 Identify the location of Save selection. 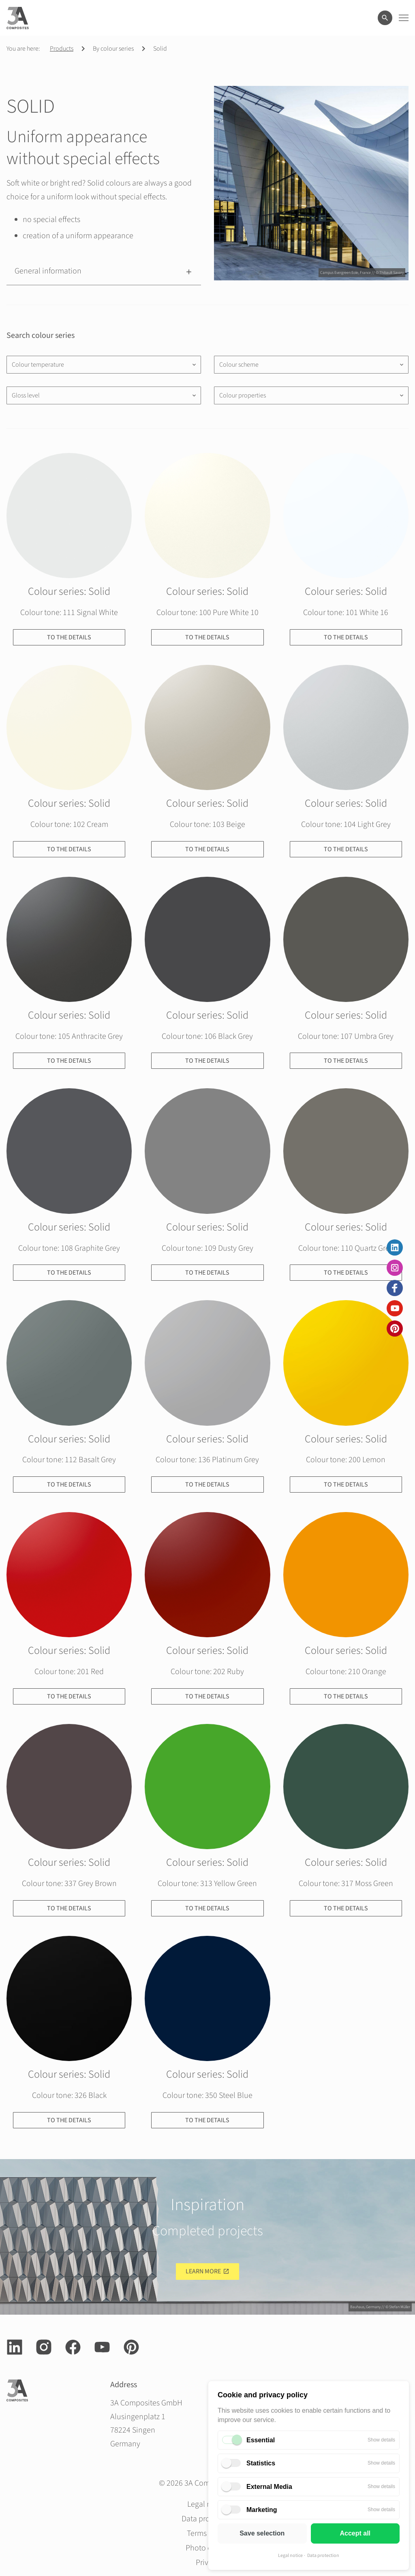
(262, 2533).